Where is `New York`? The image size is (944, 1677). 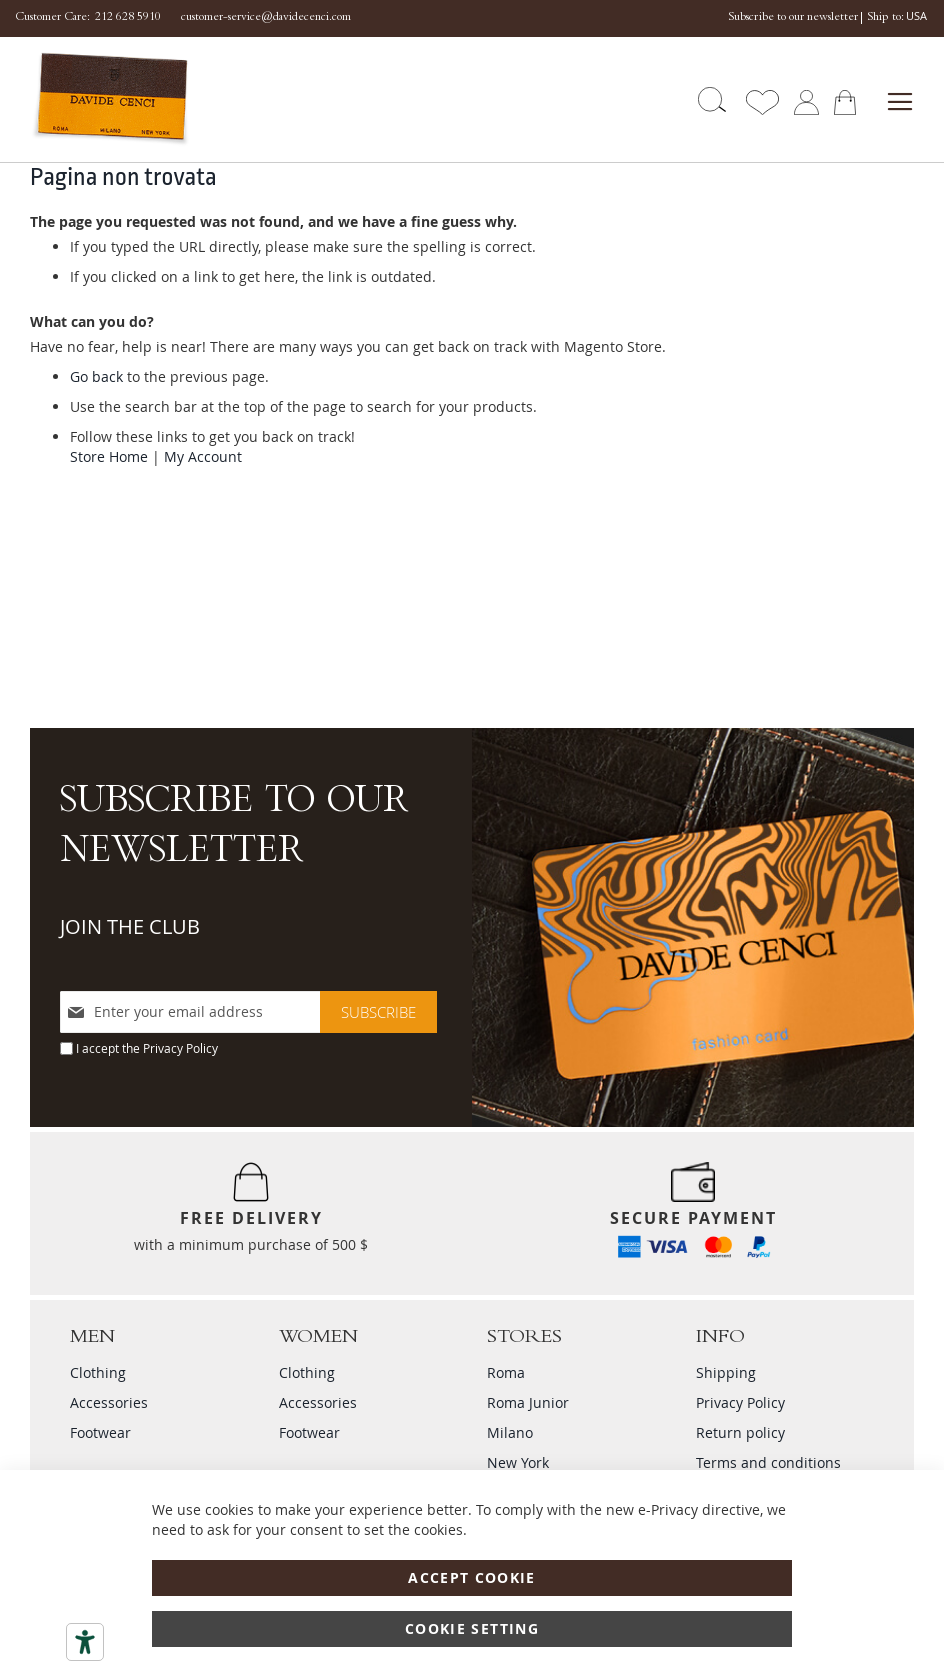 New York is located at coordinates (518, 1462).